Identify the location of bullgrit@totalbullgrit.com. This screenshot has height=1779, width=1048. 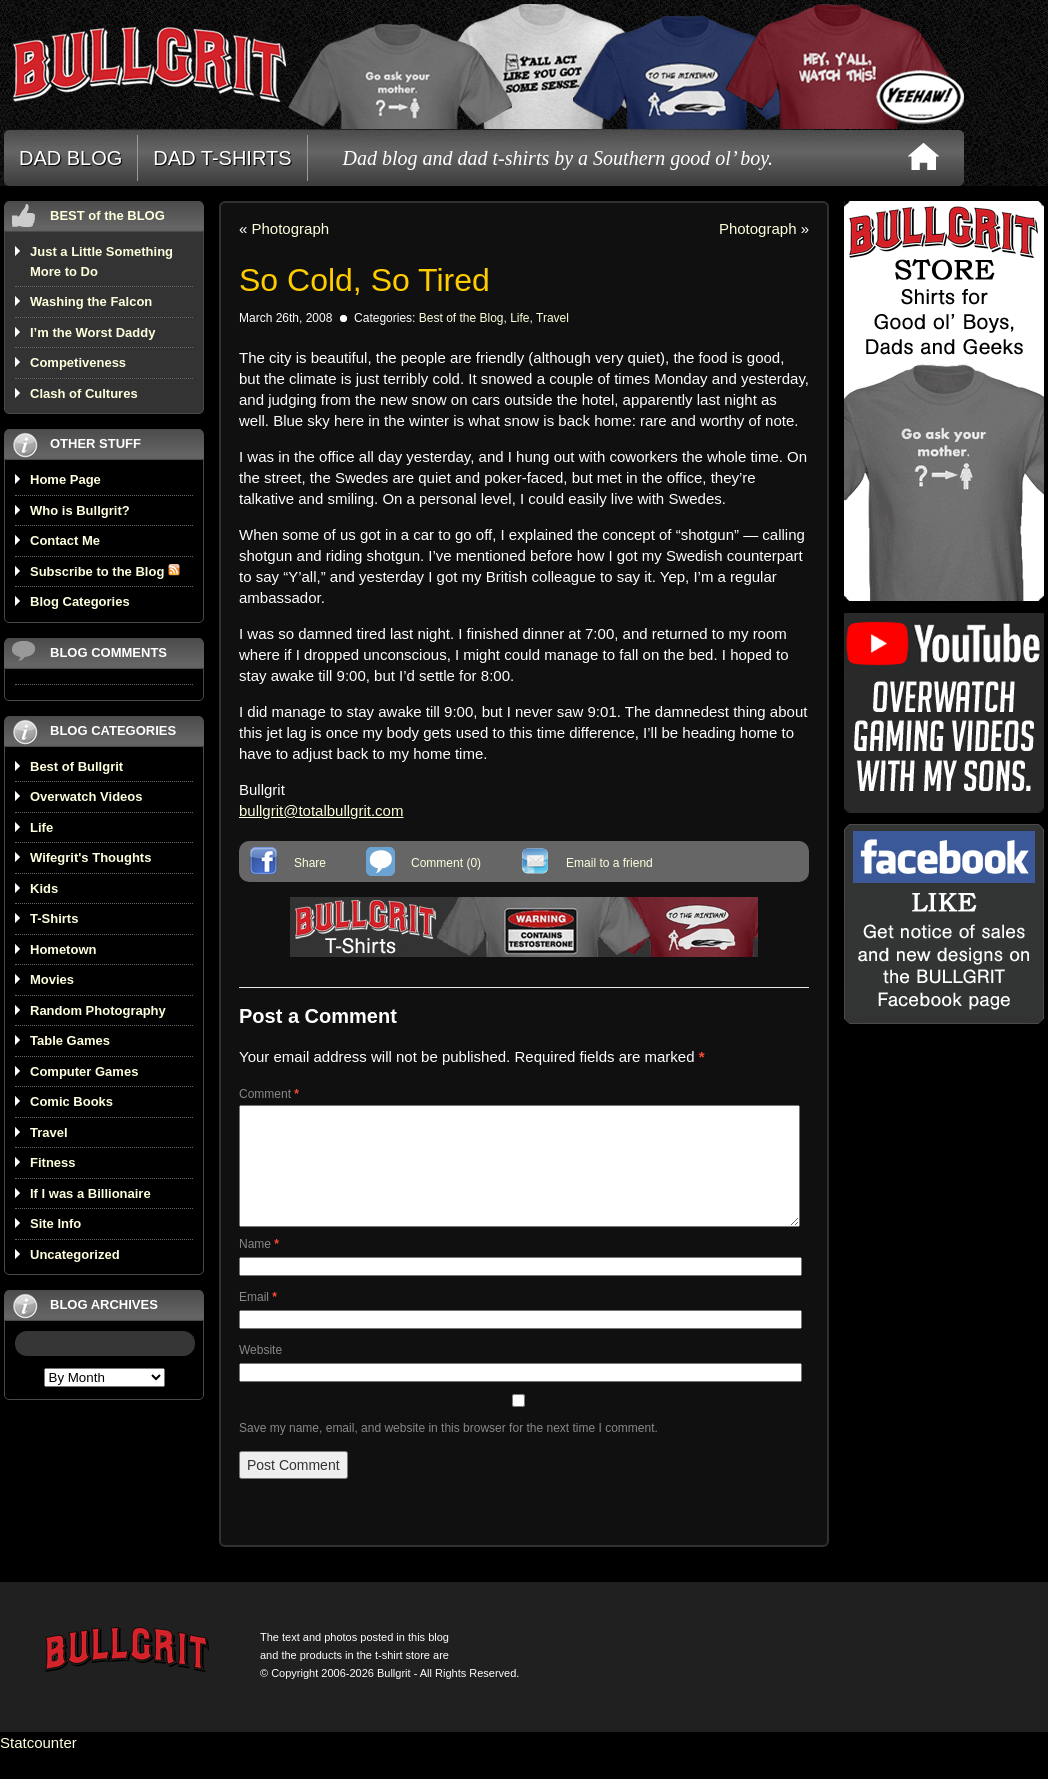
(321, 810).